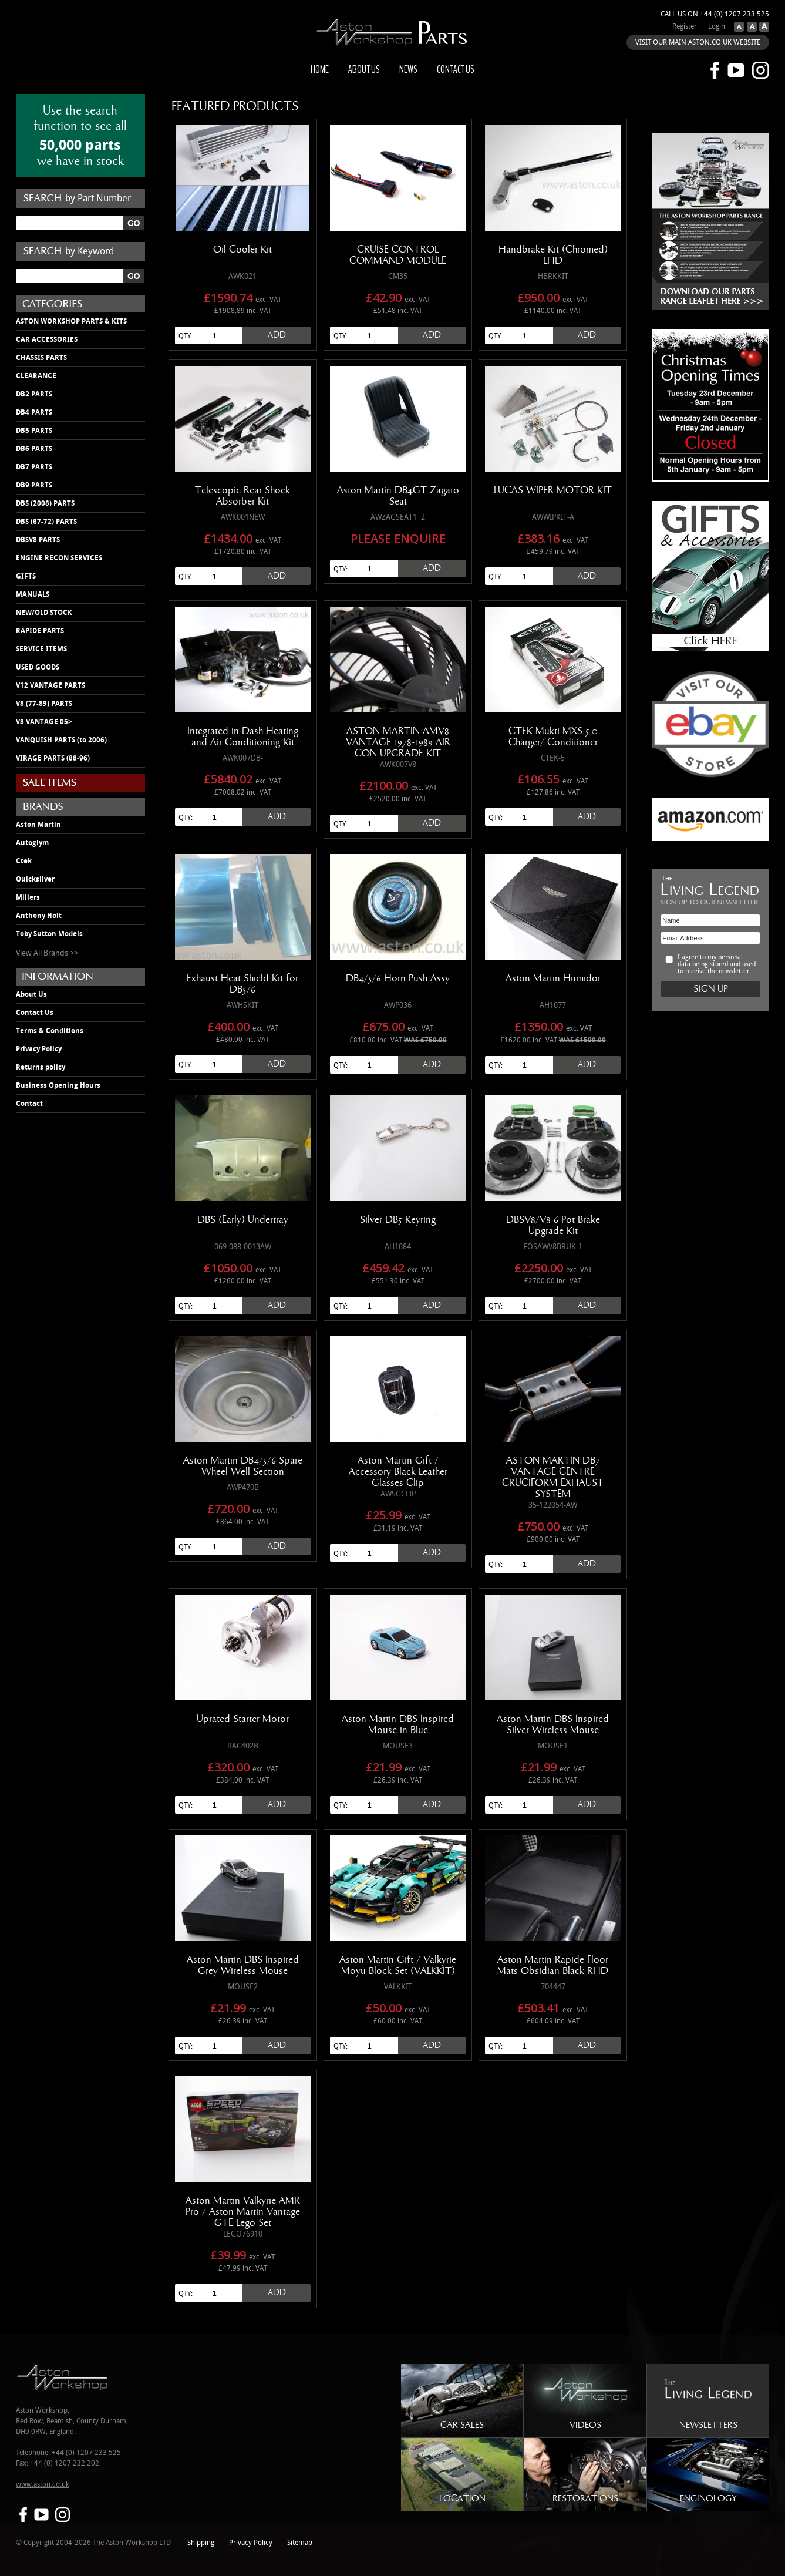  I want to click on V12 VANTAGE PARTS, so click(50, 685).